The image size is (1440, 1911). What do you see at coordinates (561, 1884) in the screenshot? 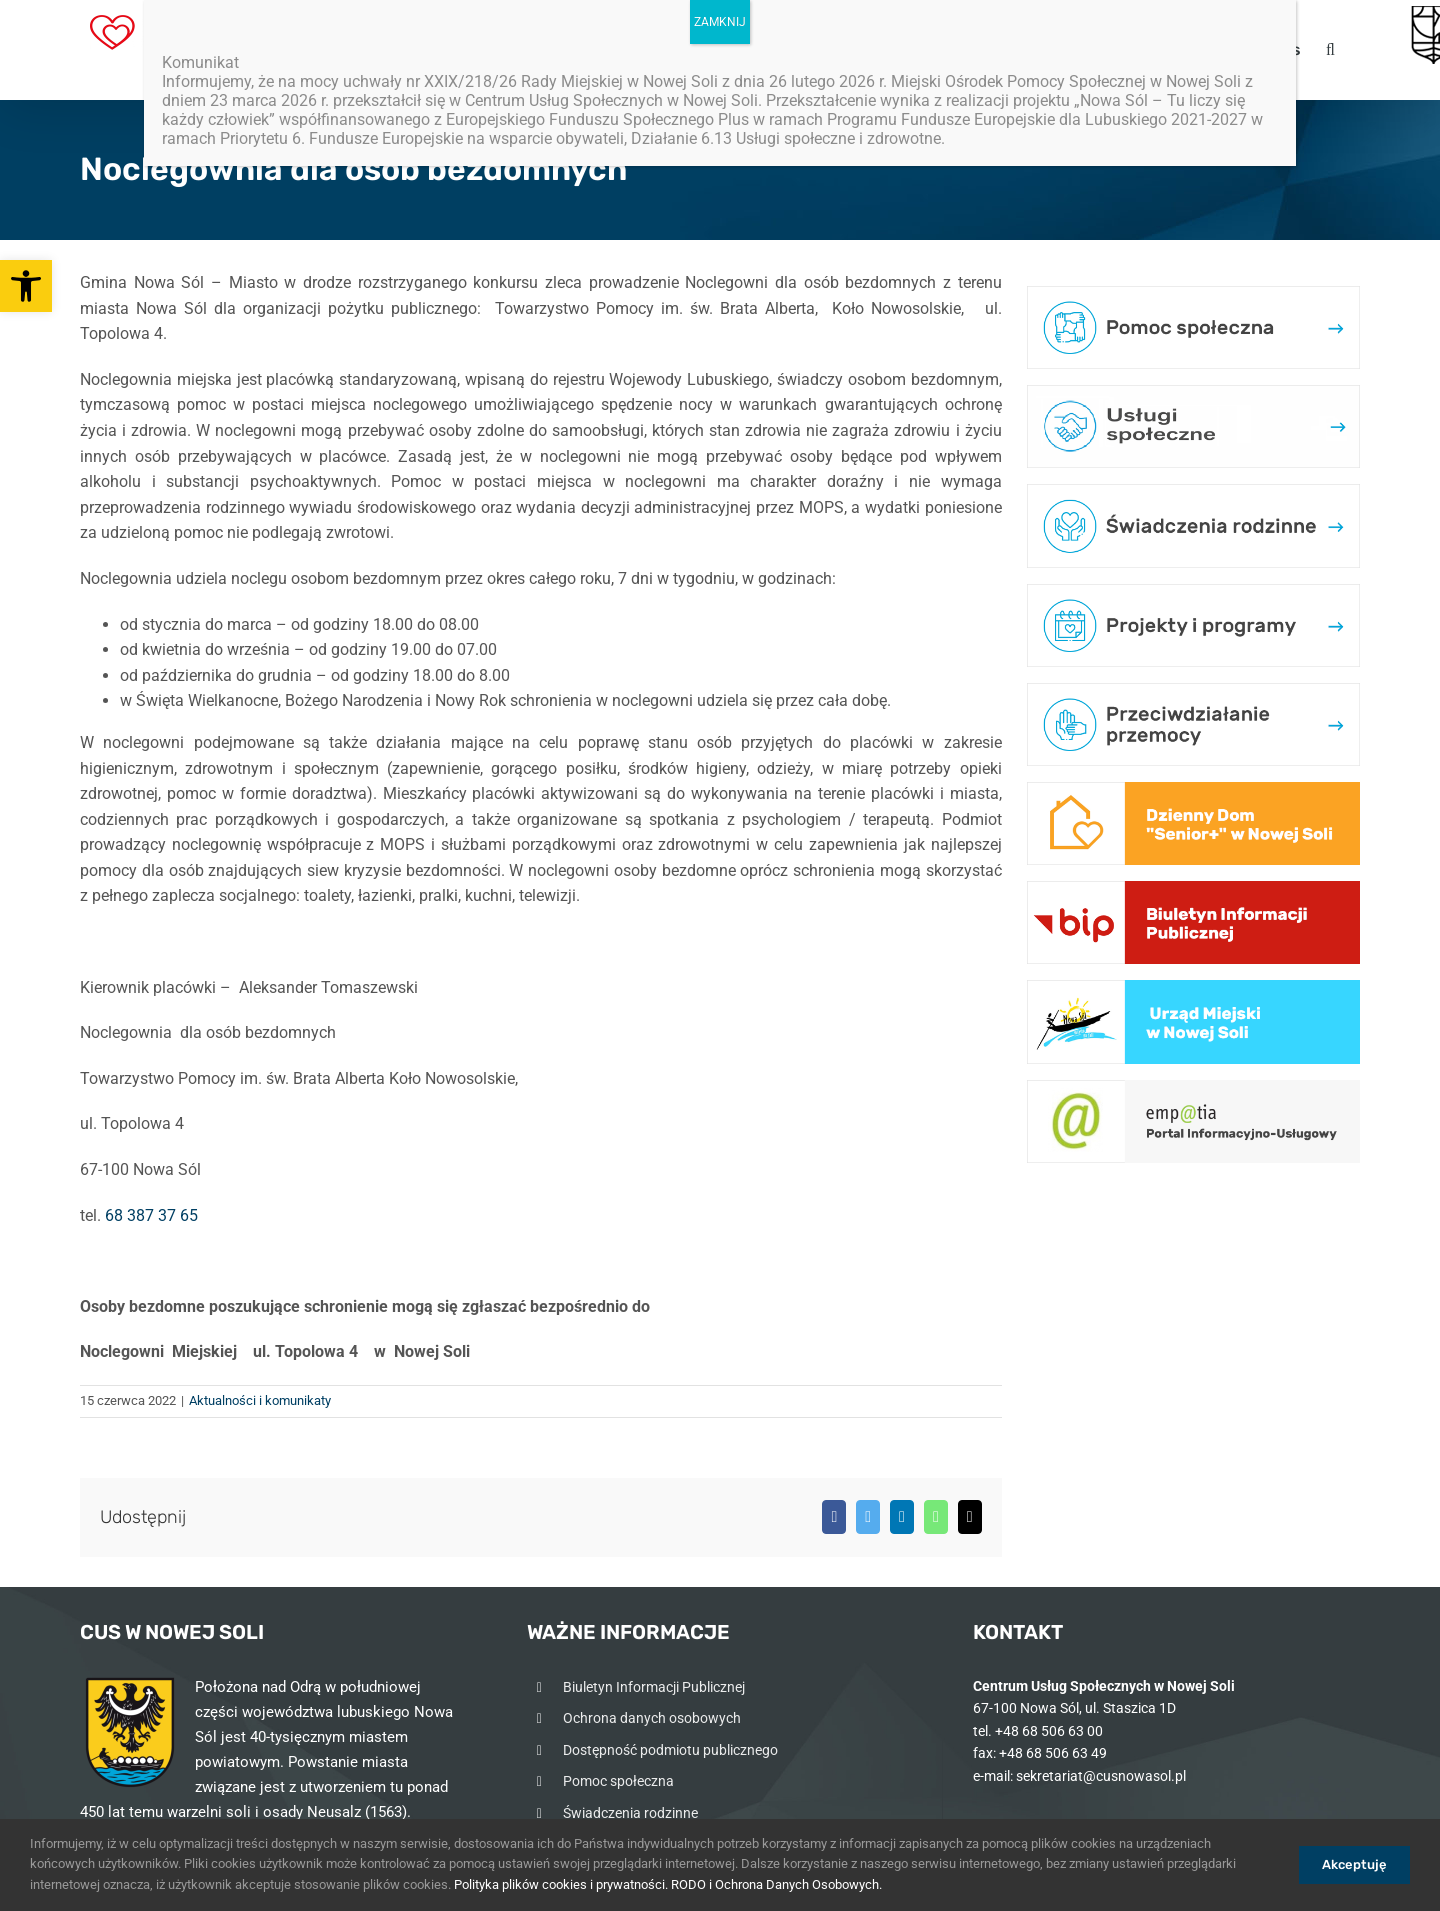
I see `Polityka plików cookies i prywatności. [link]` at bounding box center [561, 1884].